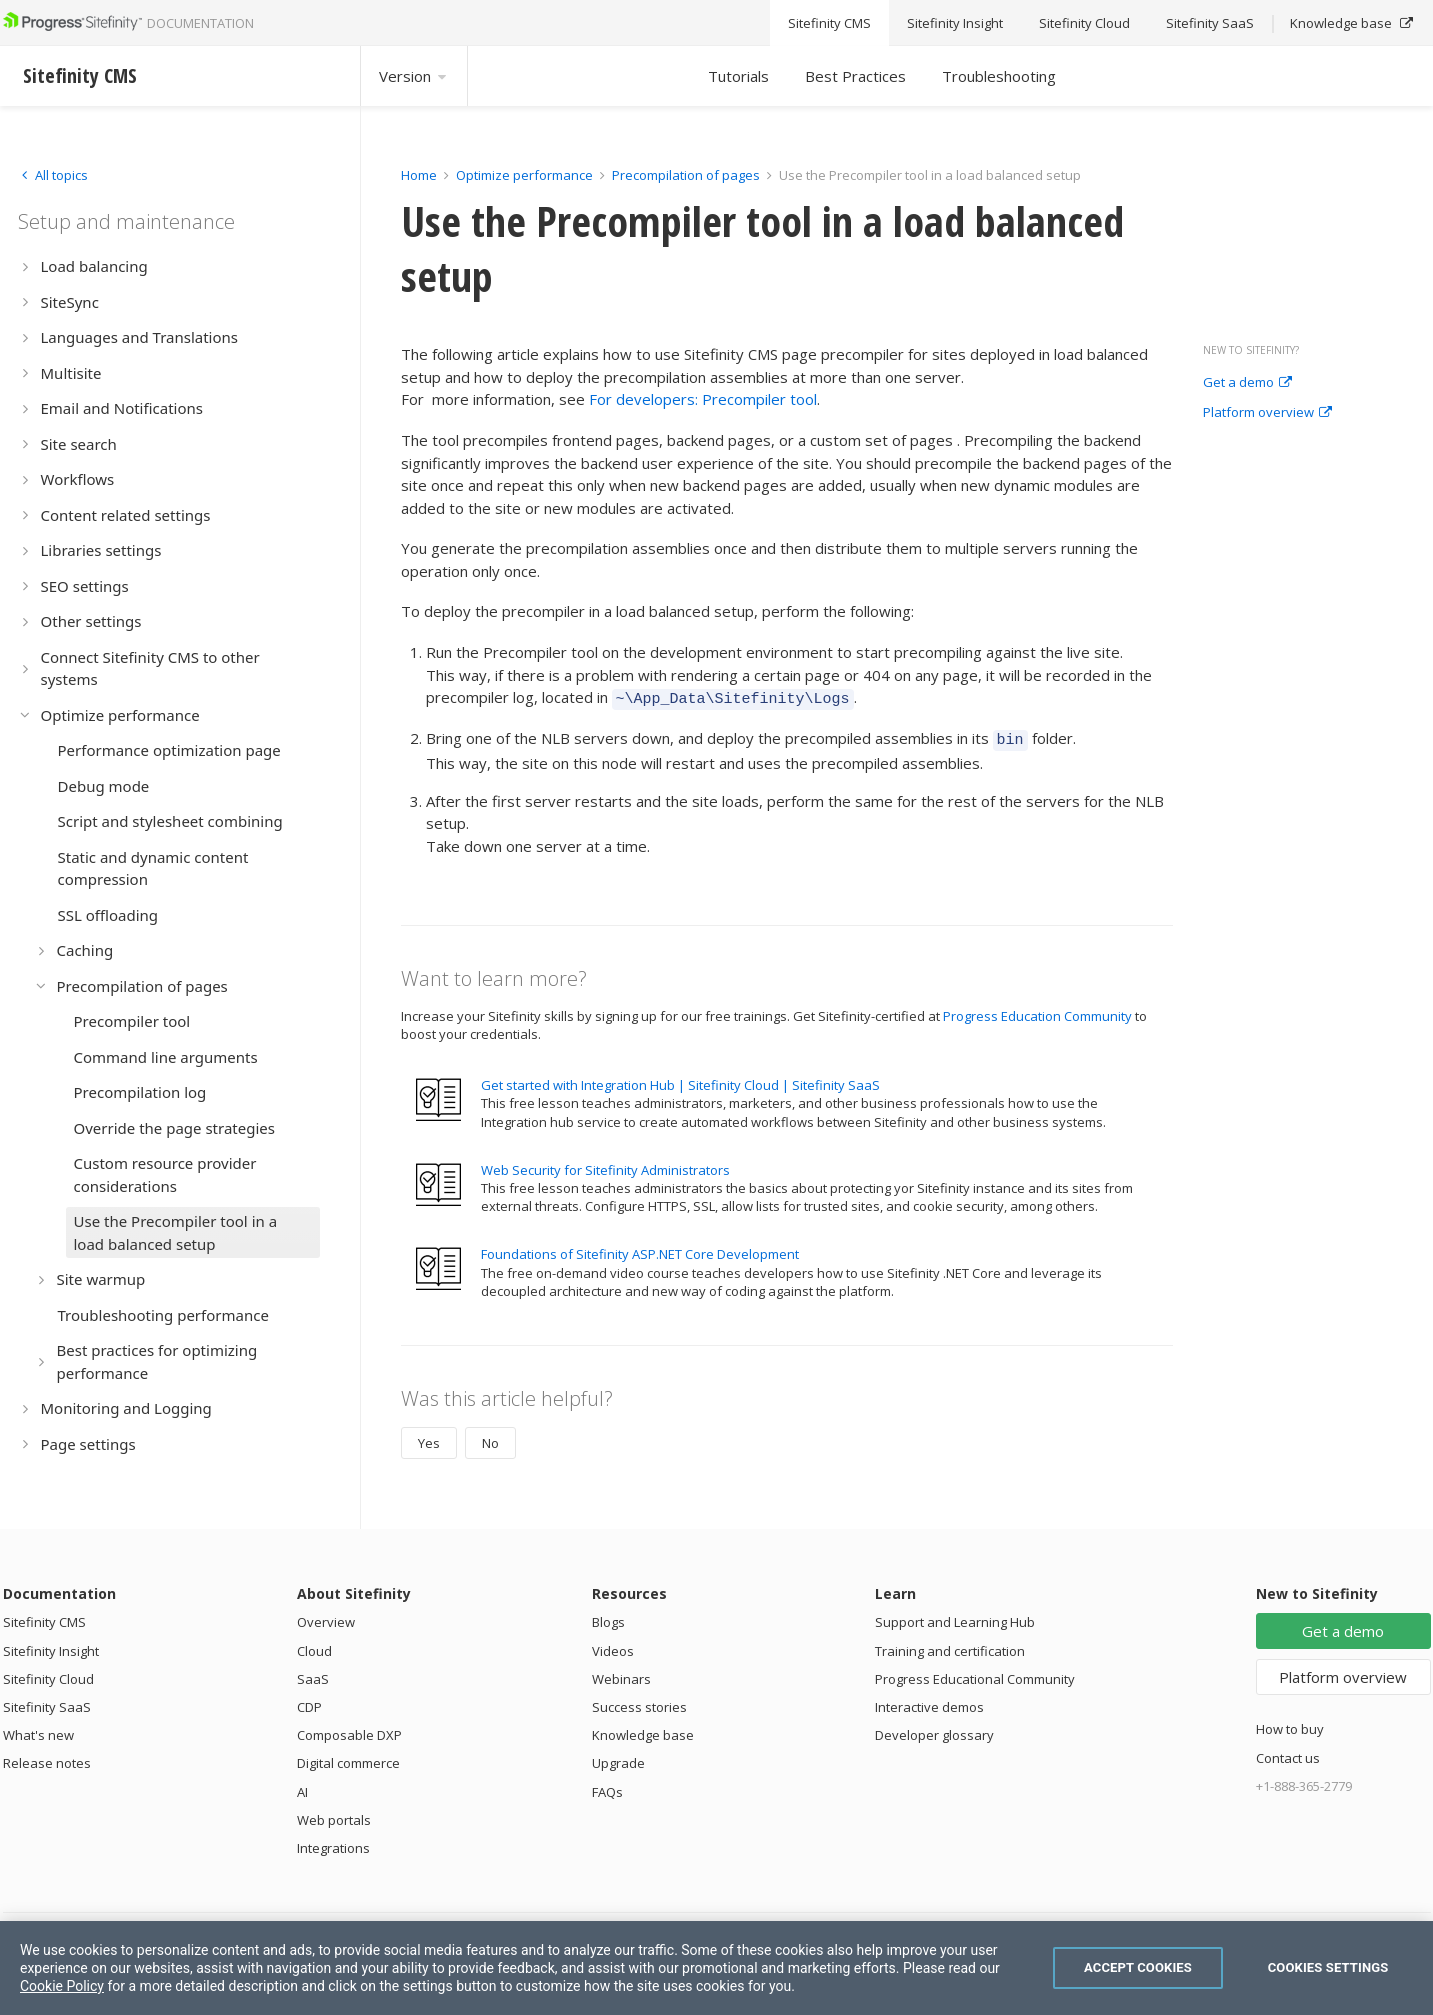 Image resolution: width=1433 pixels, height=2015 pixels. Describe the element at coordinates (313, 1673) in the screenshot. I see `SaaS` at that location.